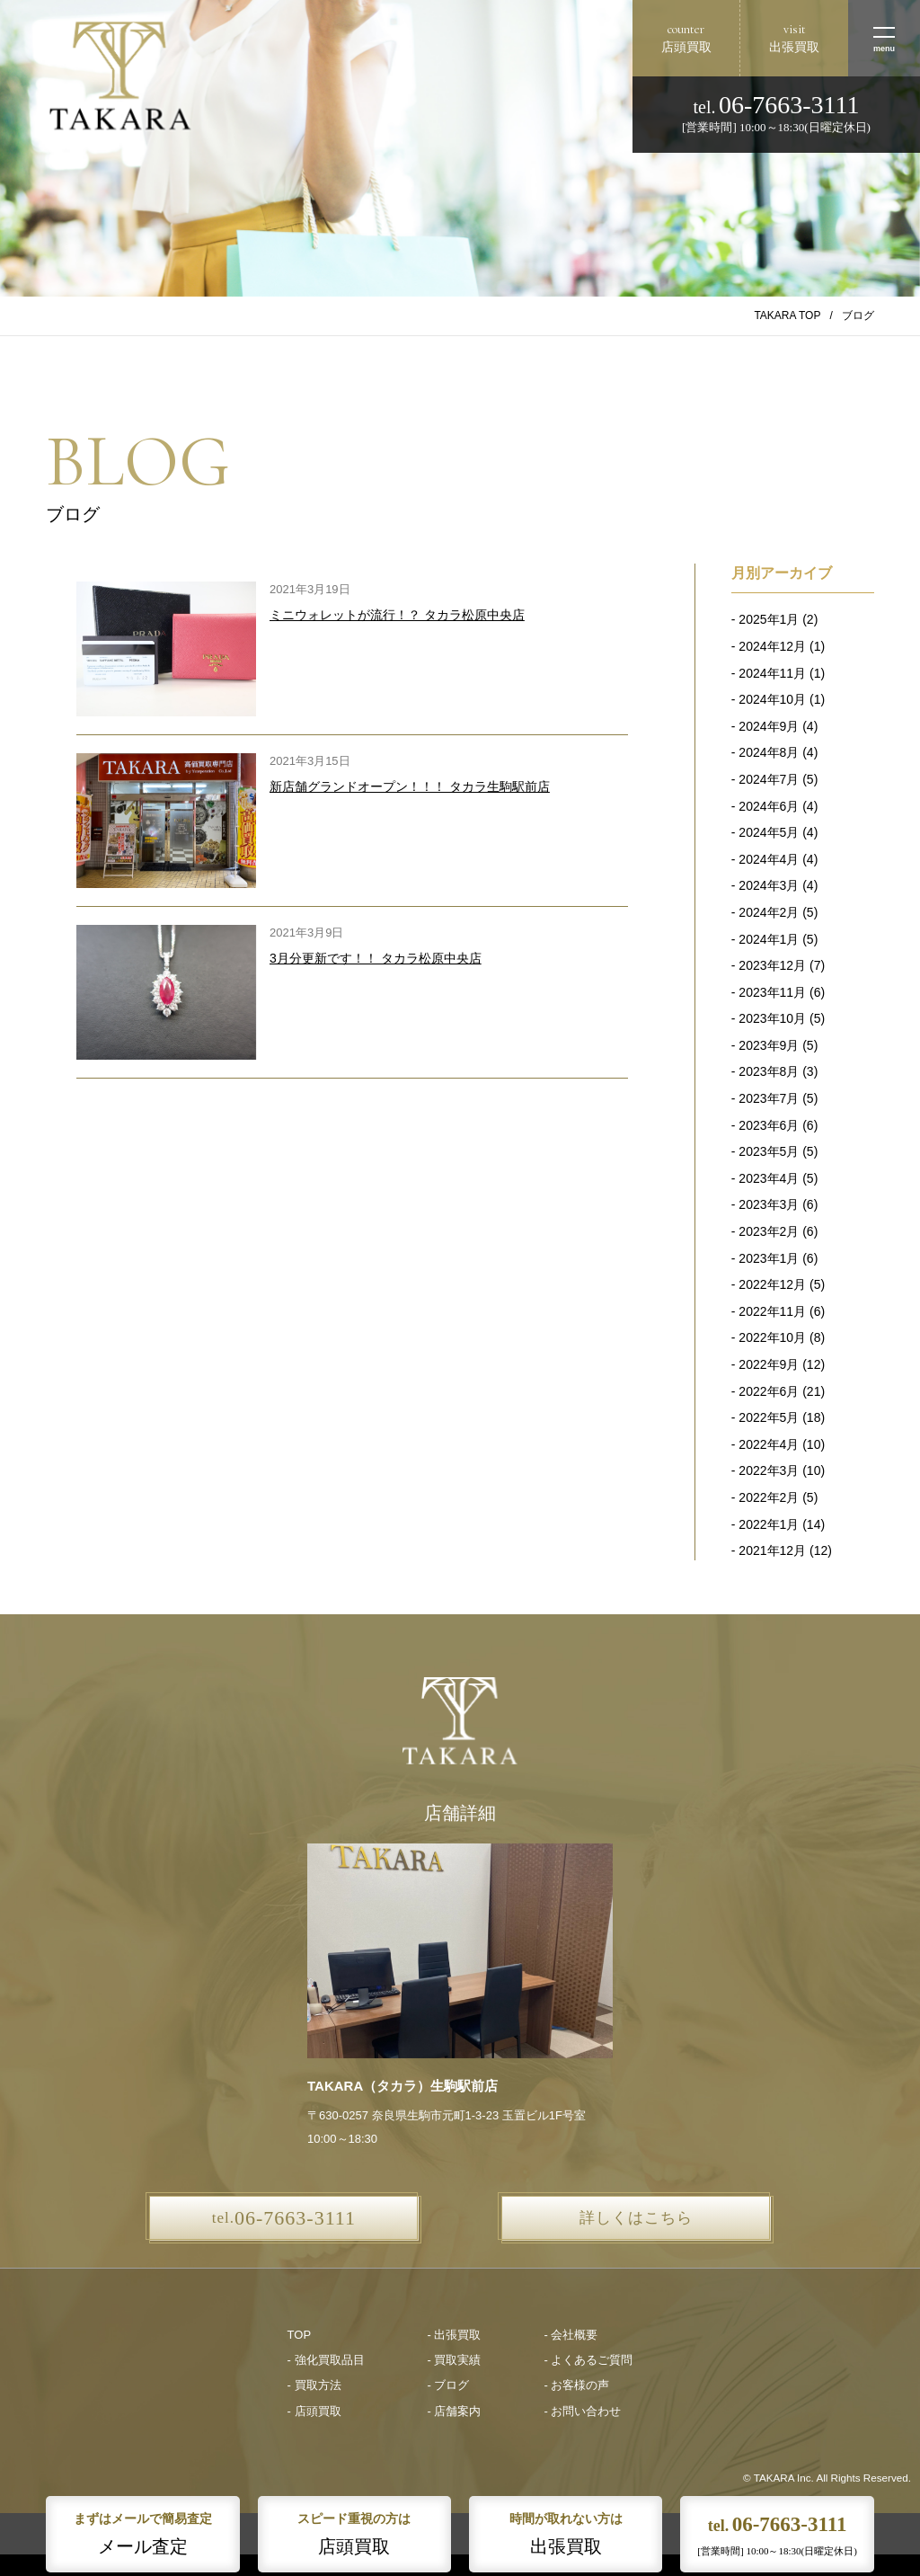  Describe the element at coordinates (769, 1071) in the screenshot. I see `2023年8月` at that location.